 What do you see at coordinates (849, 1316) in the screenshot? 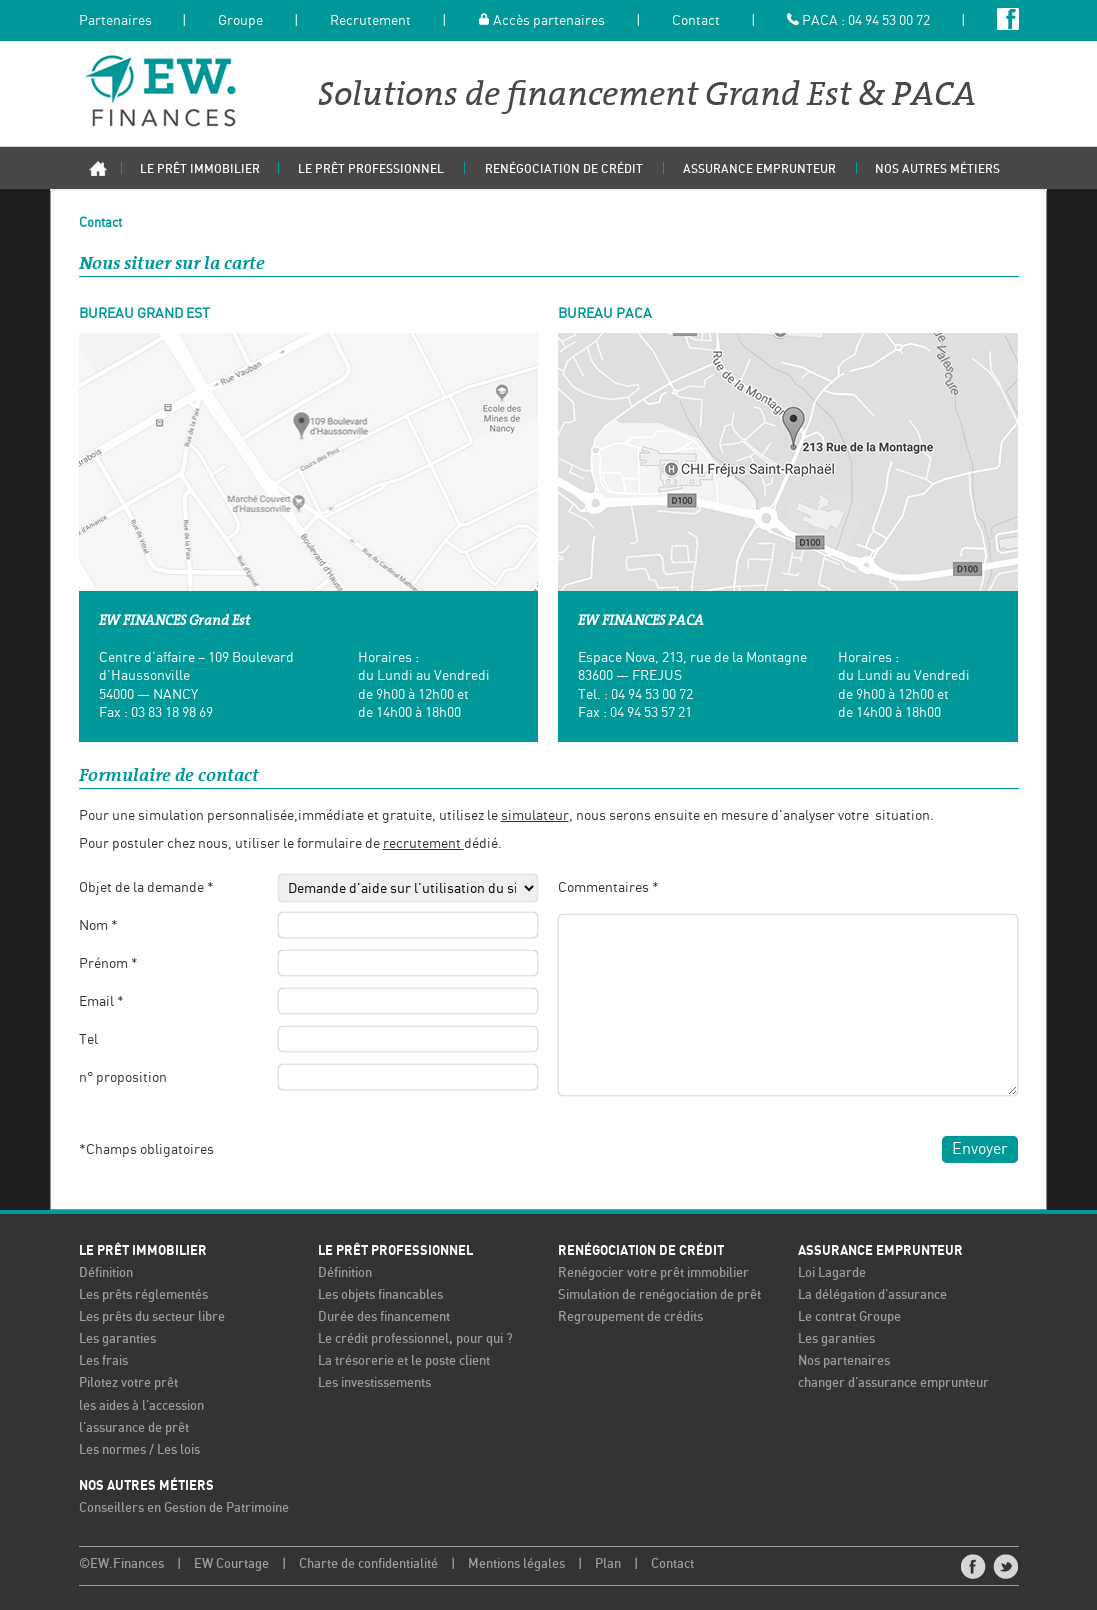
I see `Le contrat Groupe` at bounding box center [849, 1316].